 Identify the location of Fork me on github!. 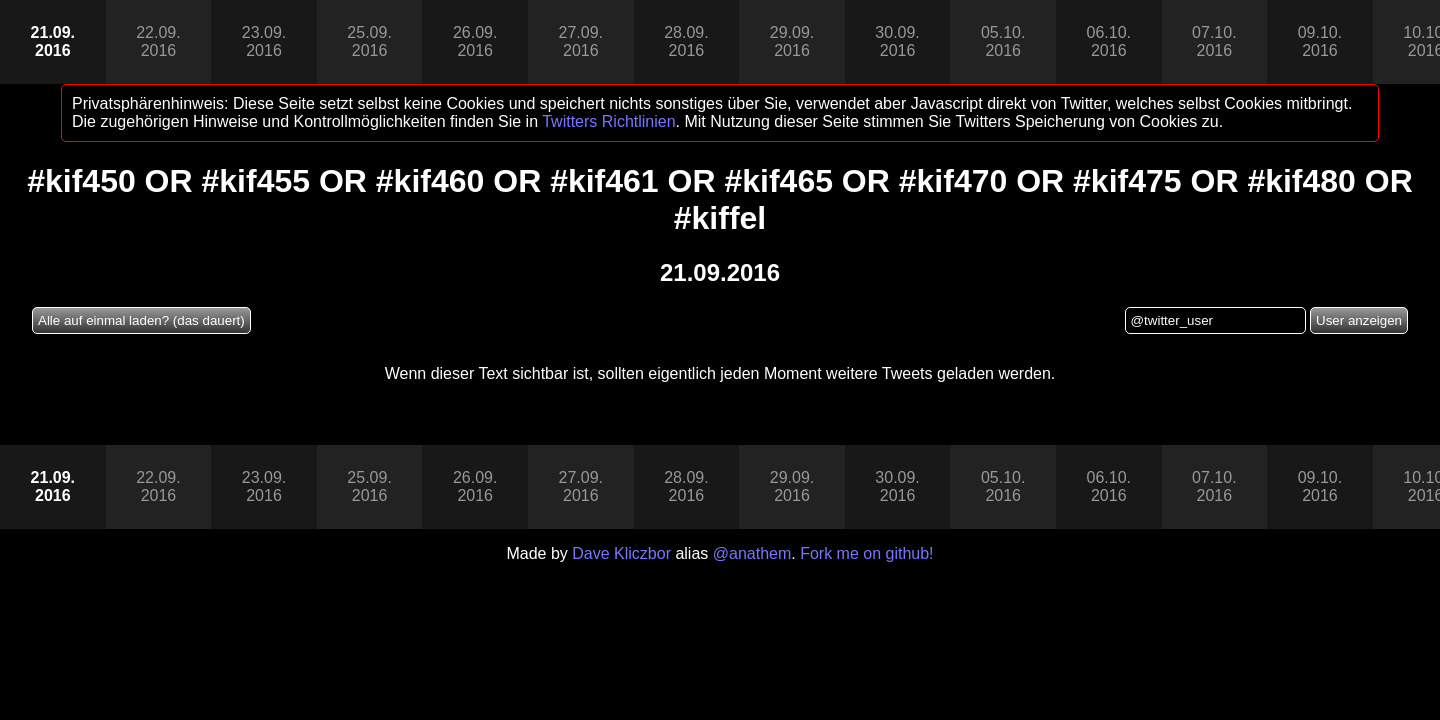
(866, 553).